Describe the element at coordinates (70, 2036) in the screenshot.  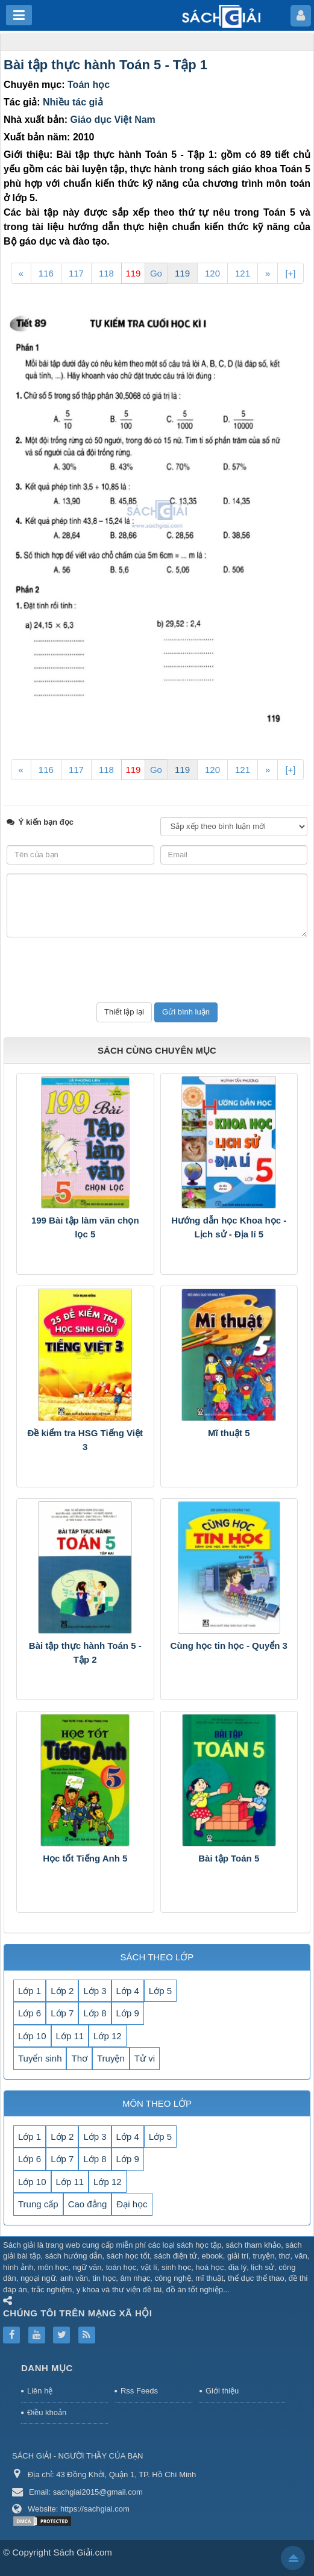
I see `Lớp 11` at that location.